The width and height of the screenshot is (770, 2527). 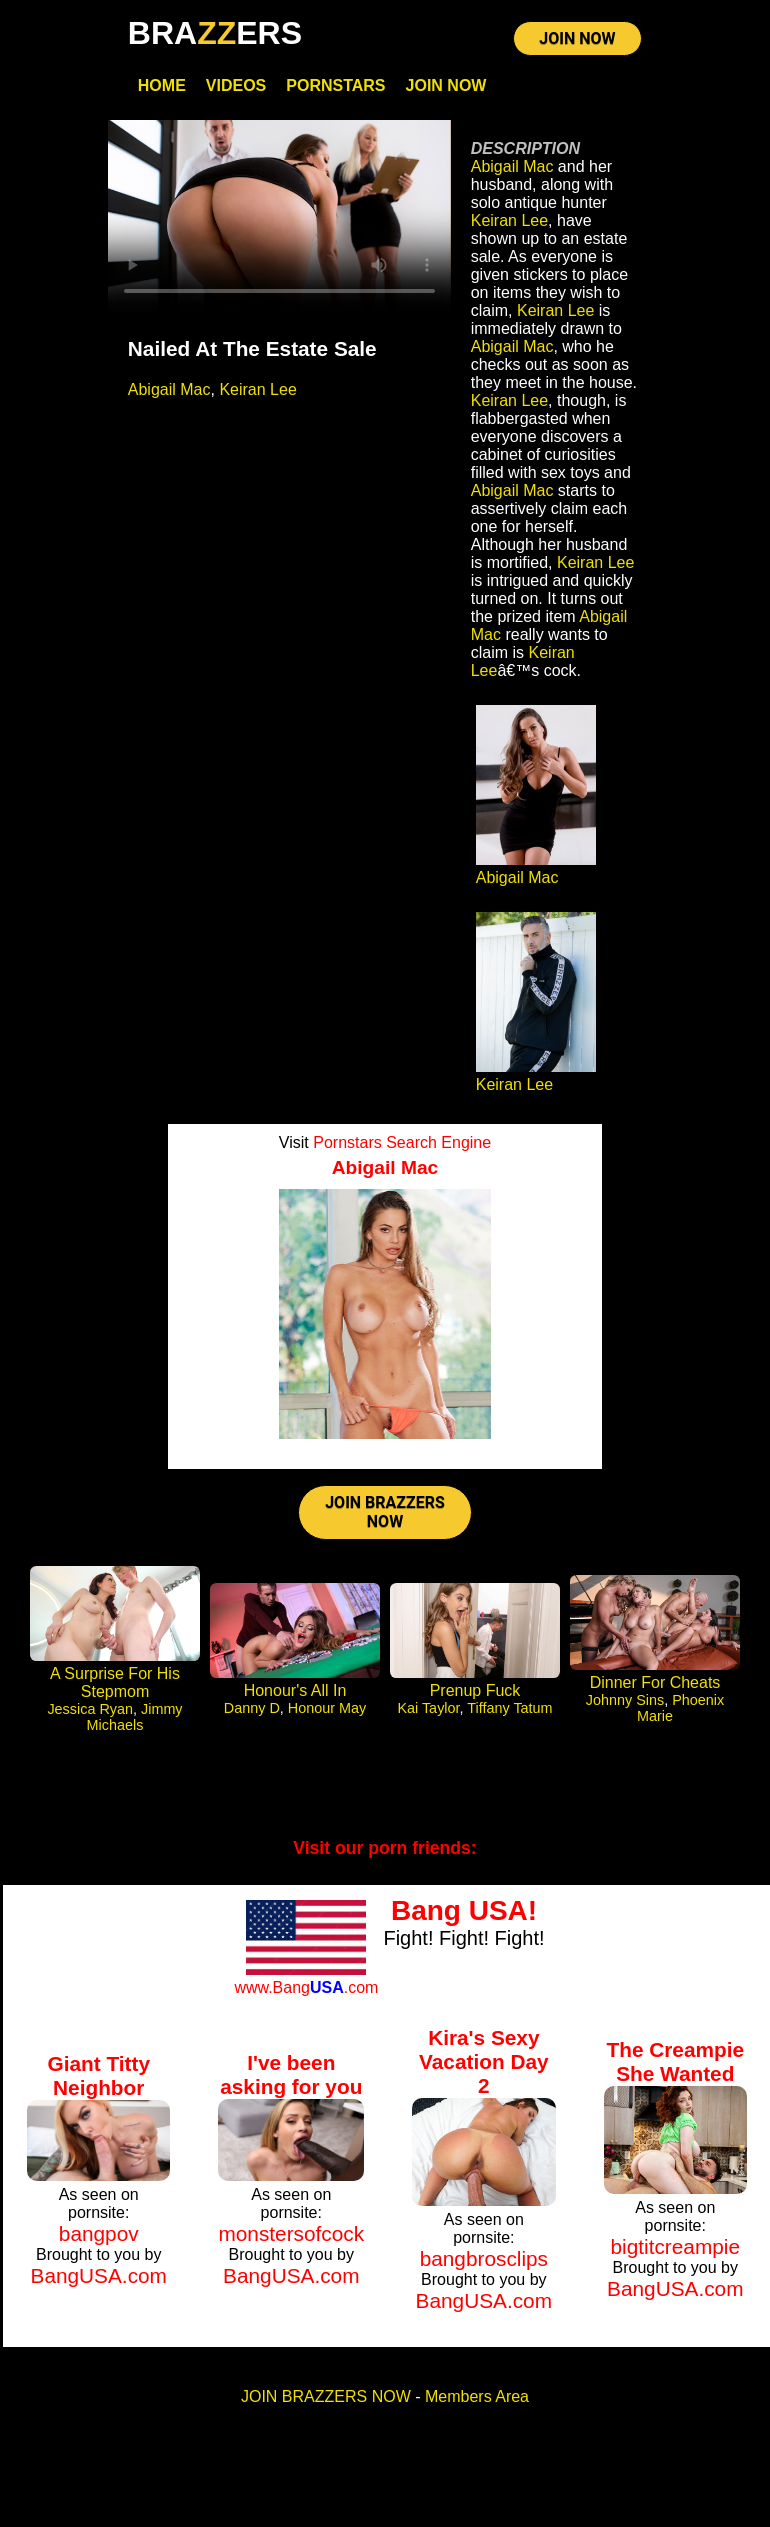 I want to click on JOIN NOW, so click(x=577, y=39).